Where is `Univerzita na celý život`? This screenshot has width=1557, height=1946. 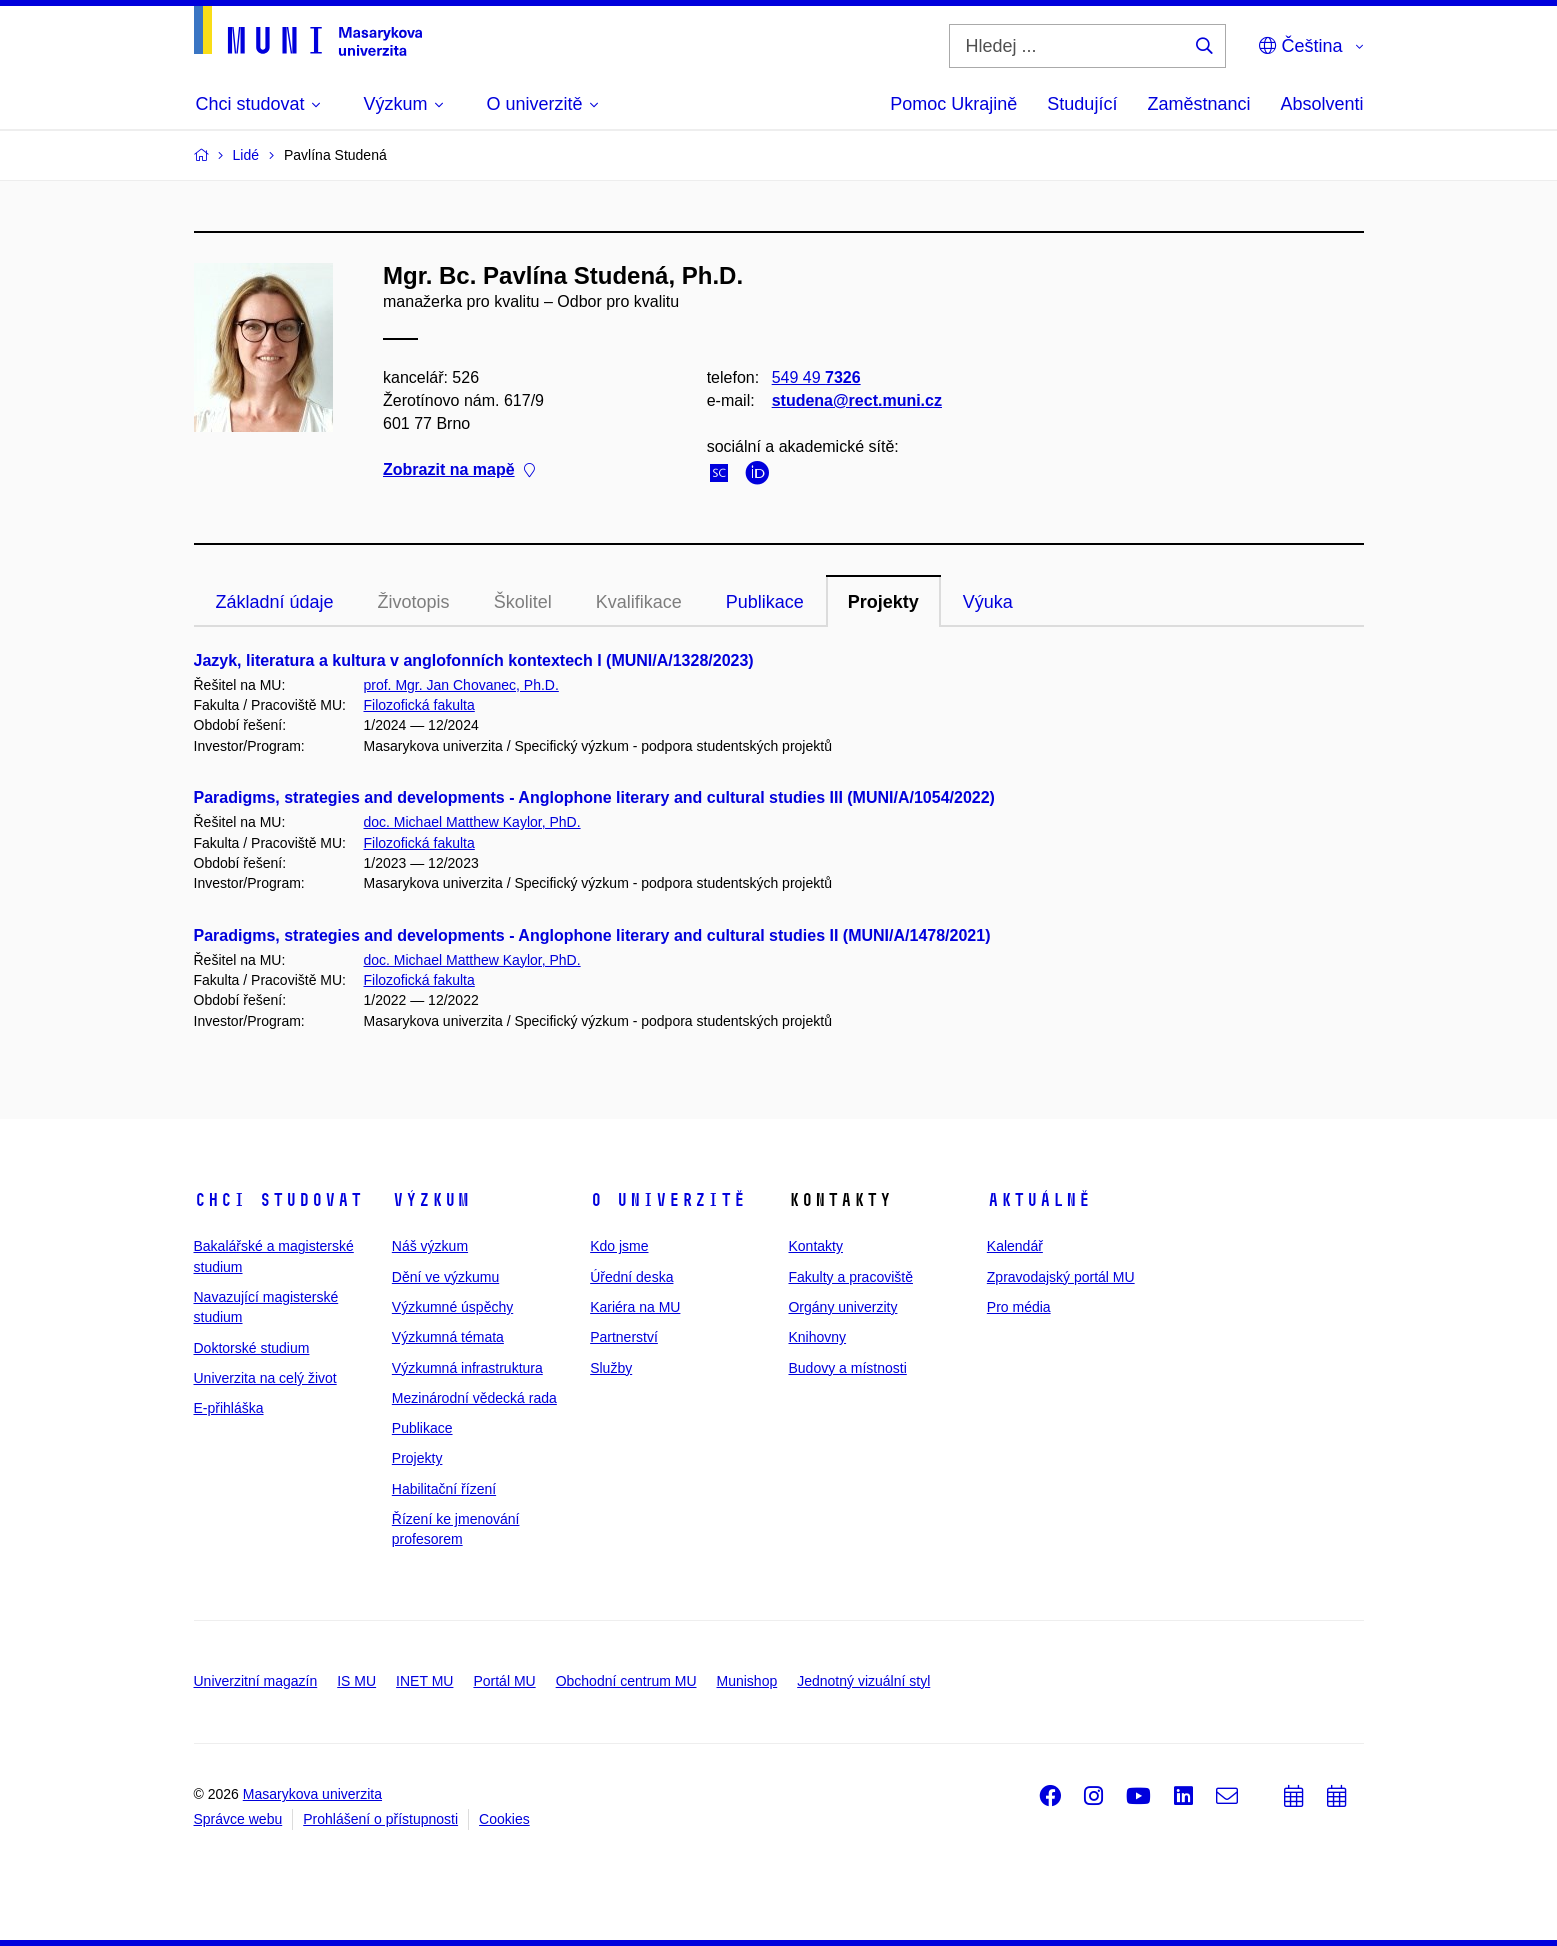 Univerzita na celý život is located at coordinates (265, 1378).